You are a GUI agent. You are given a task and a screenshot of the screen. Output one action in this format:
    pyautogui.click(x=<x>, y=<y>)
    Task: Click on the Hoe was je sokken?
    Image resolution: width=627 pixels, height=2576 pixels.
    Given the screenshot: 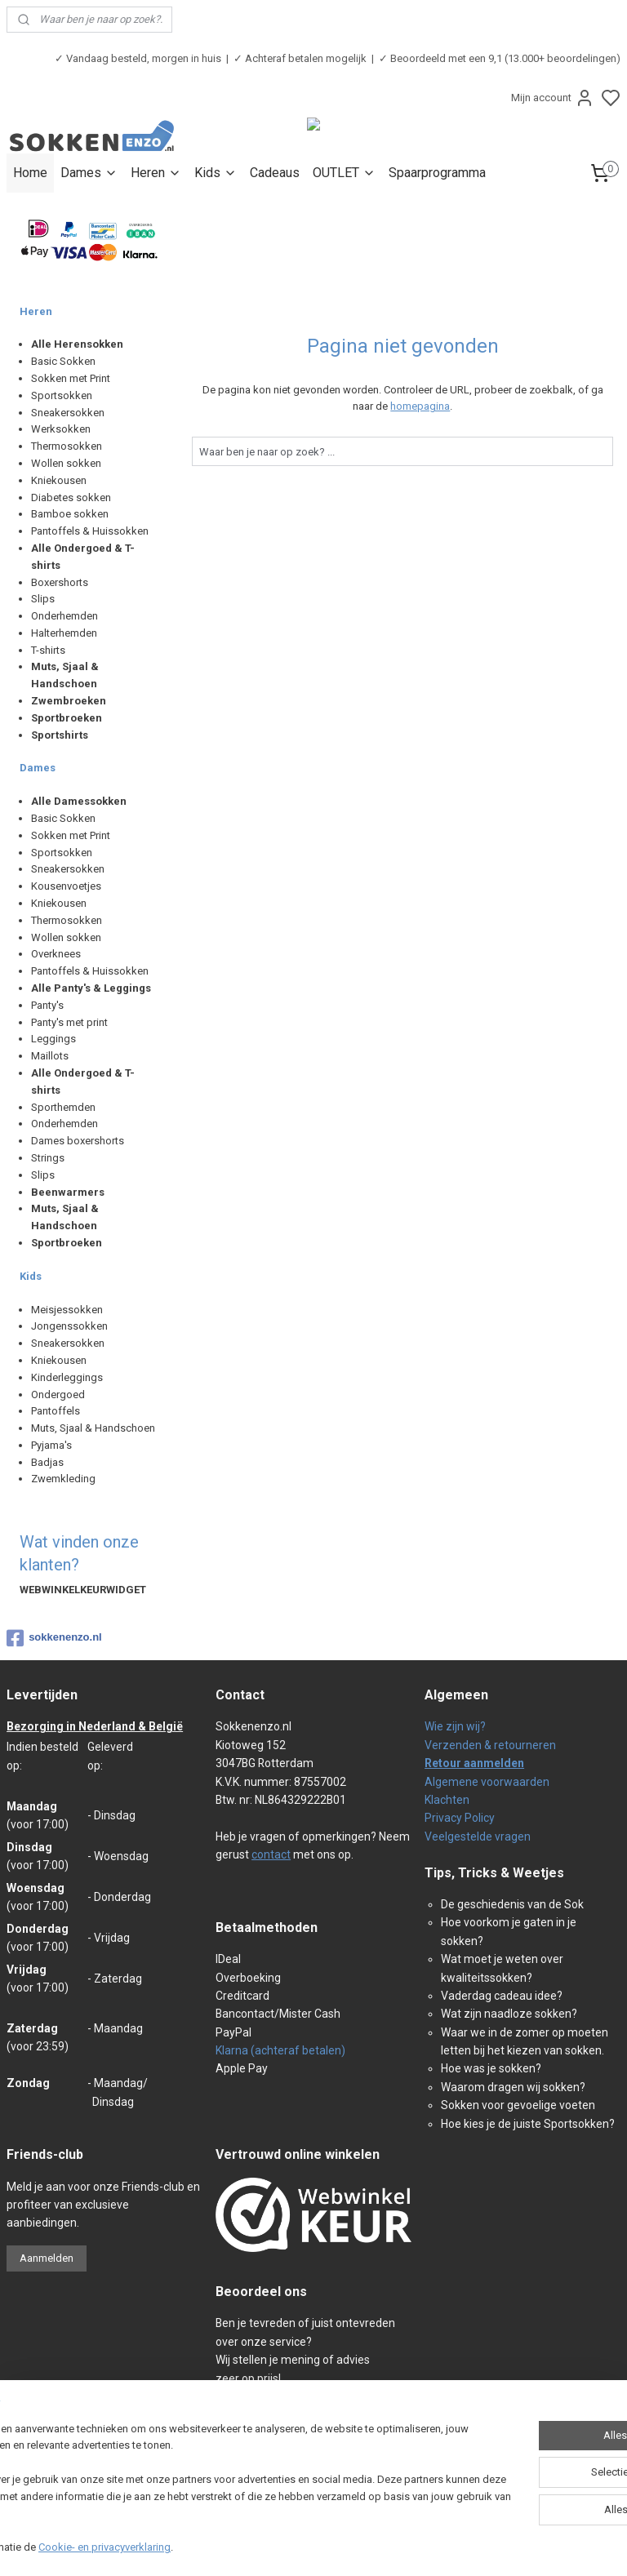 What is the action you would take?
    pyautogui.click(x=491, y=2068)
    